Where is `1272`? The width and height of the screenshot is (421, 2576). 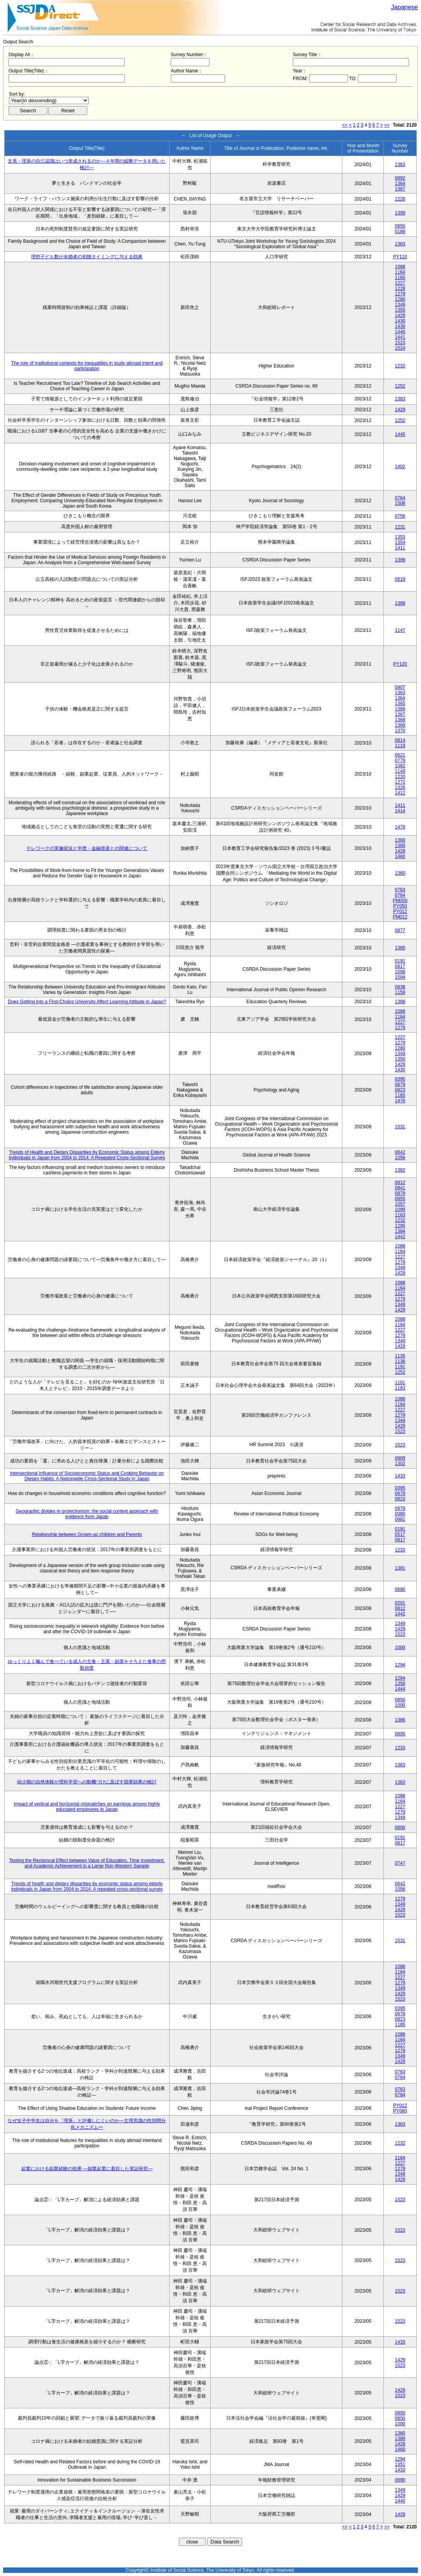
1272 is located at coordinates (400, 782).